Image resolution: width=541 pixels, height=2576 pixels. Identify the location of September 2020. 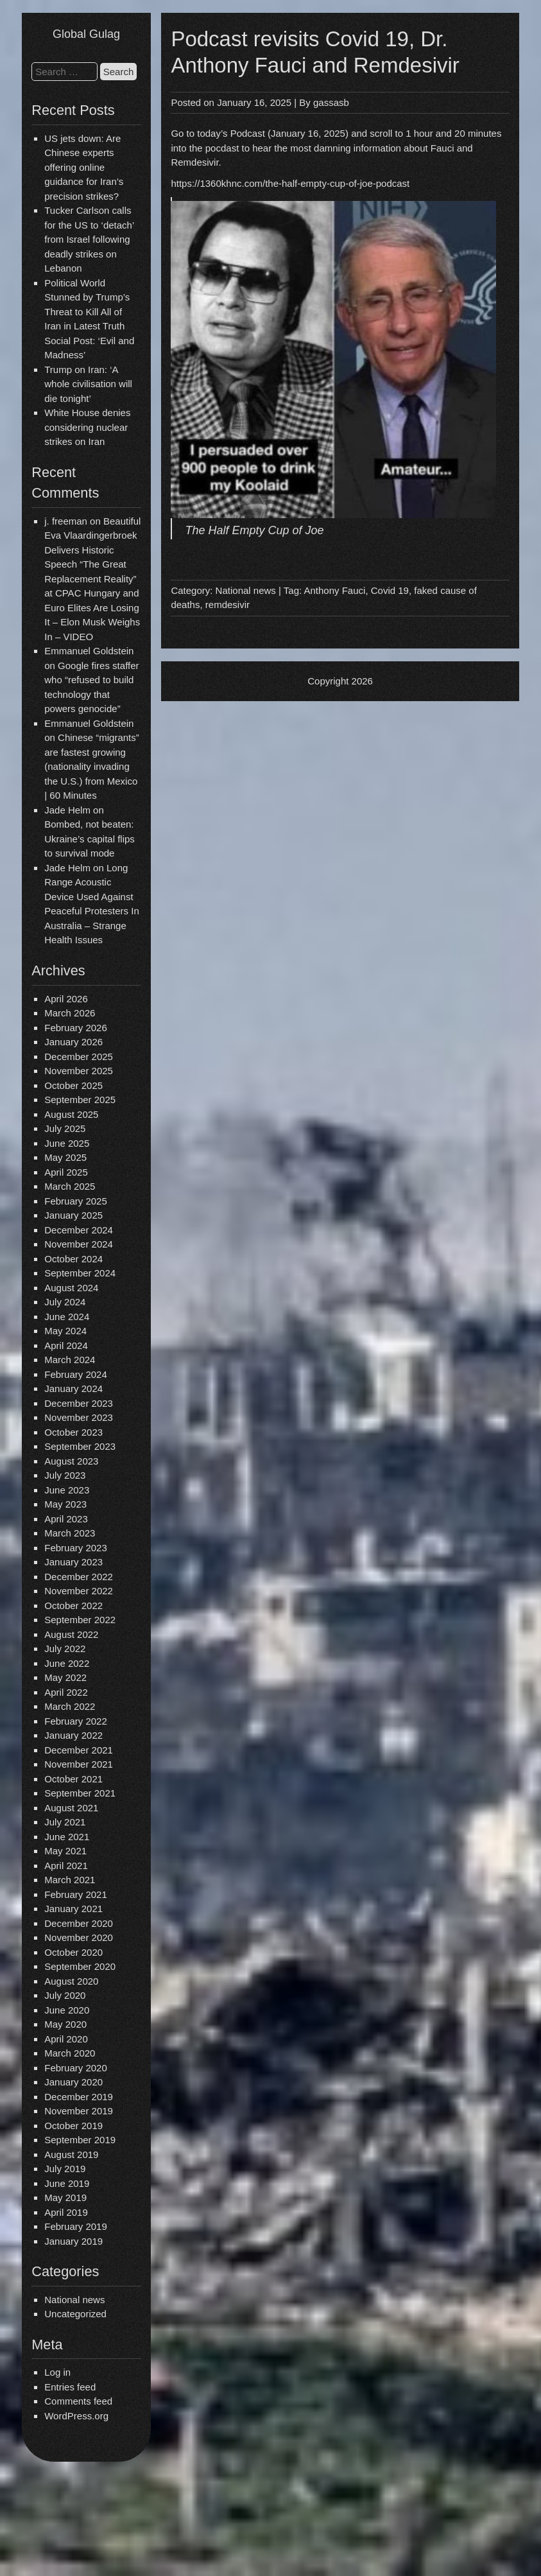
(80, 1966).